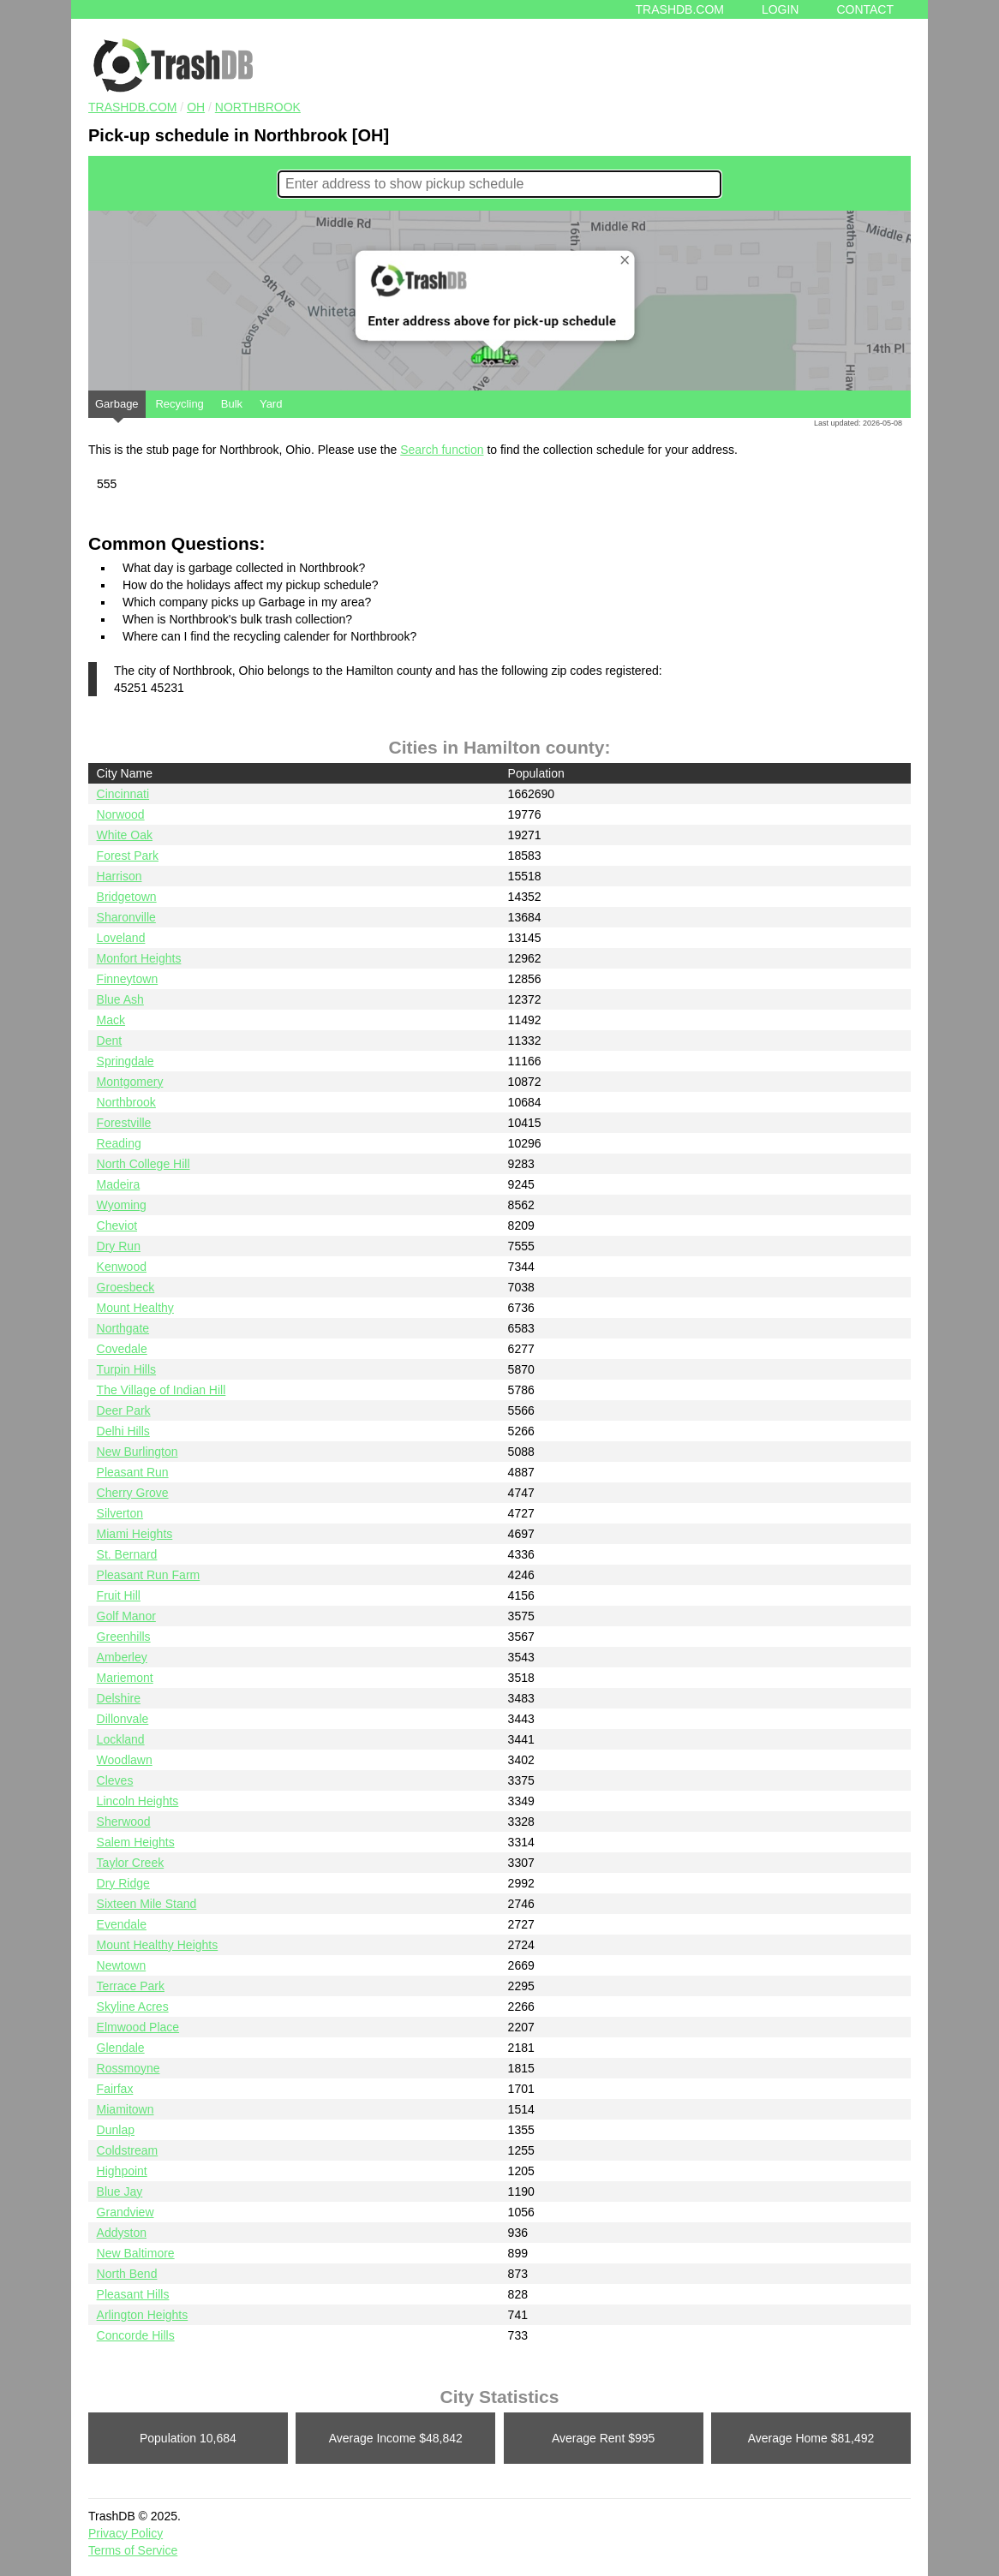 The image size is (999, 2576). Describe the element at coordinates (121, 938) in the screenshot. I see `Loveland` at that location.